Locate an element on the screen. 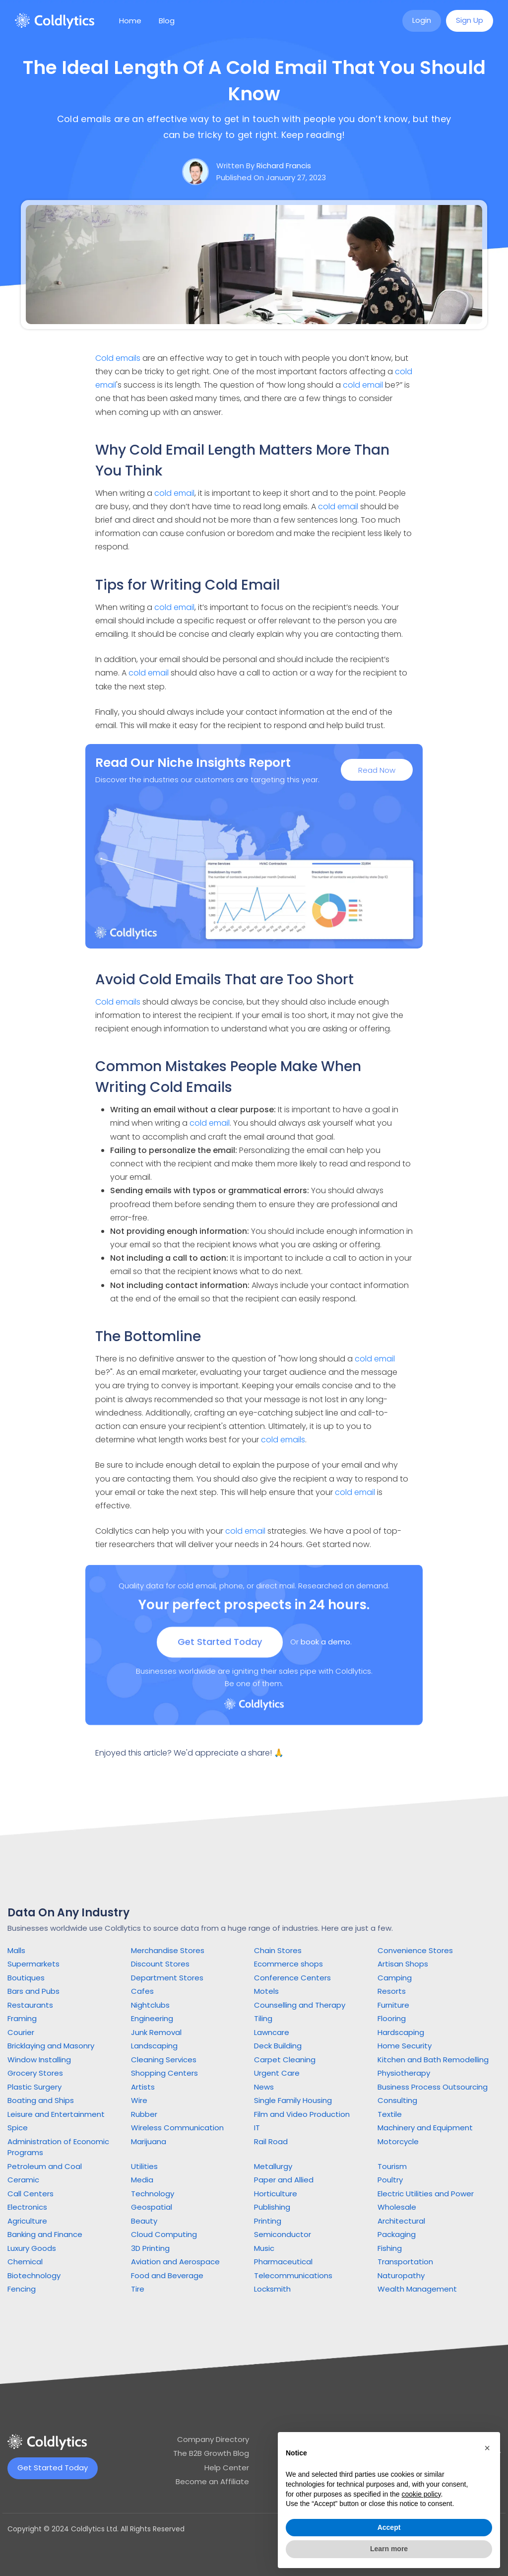 Image resolution: width=508 pixels, height=2576 pixels. Framing is located at coordinates (22, 2018).